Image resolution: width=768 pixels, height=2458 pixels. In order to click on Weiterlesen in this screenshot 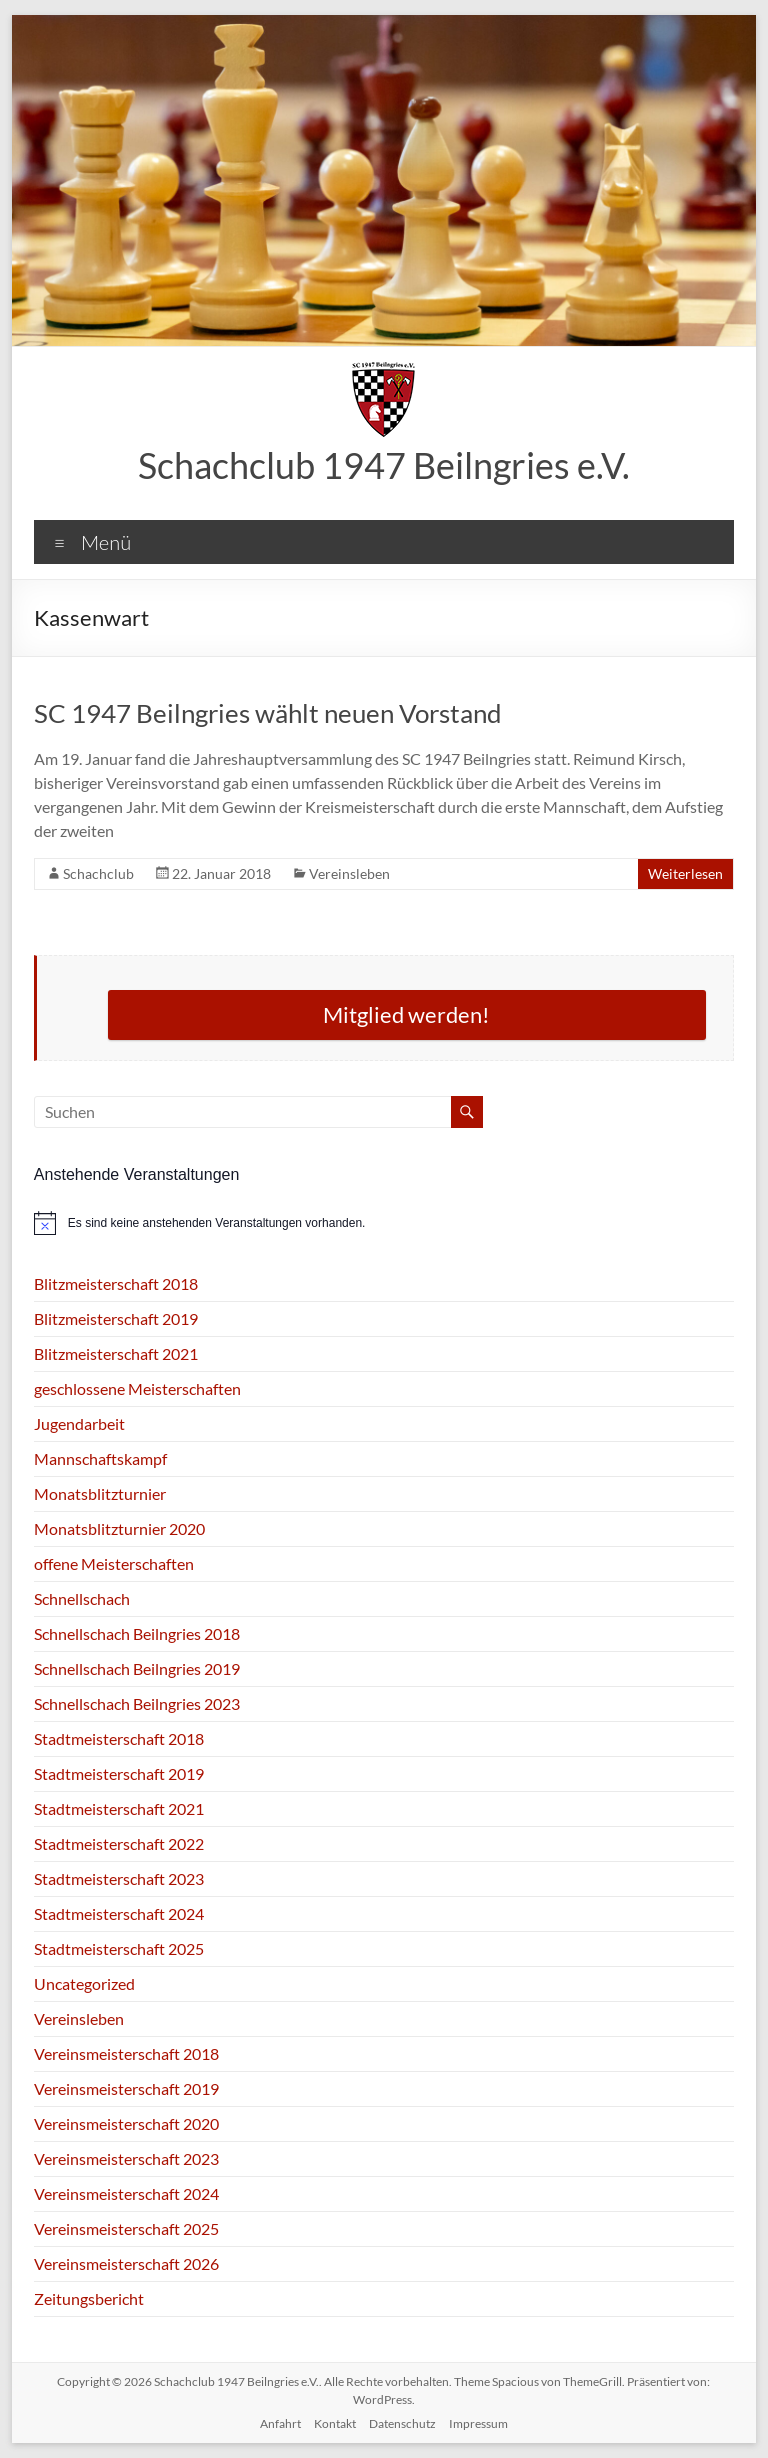, I will do `click(685, 873)`.